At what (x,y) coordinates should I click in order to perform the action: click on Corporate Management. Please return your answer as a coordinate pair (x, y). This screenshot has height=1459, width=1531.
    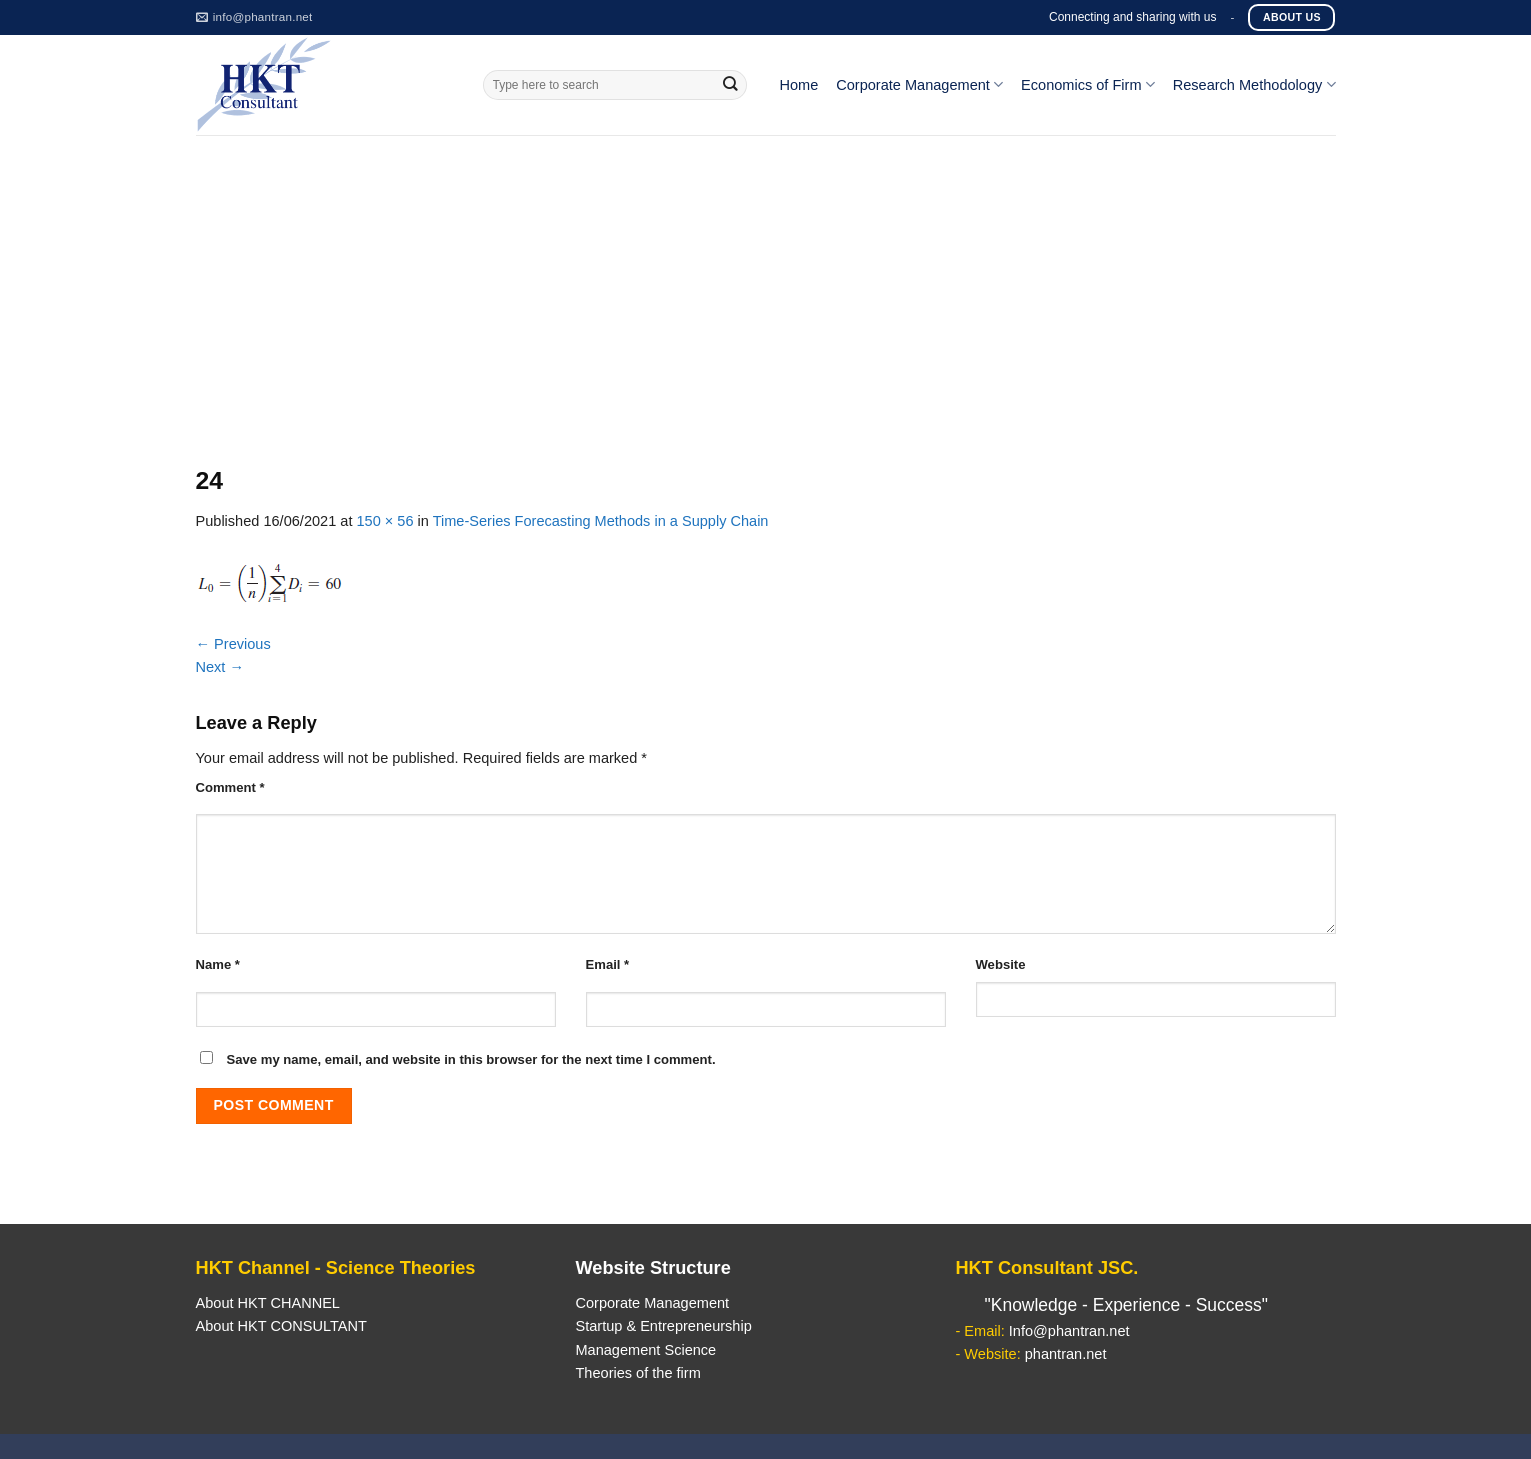
    Looking at the image, I should click on (919, 84).